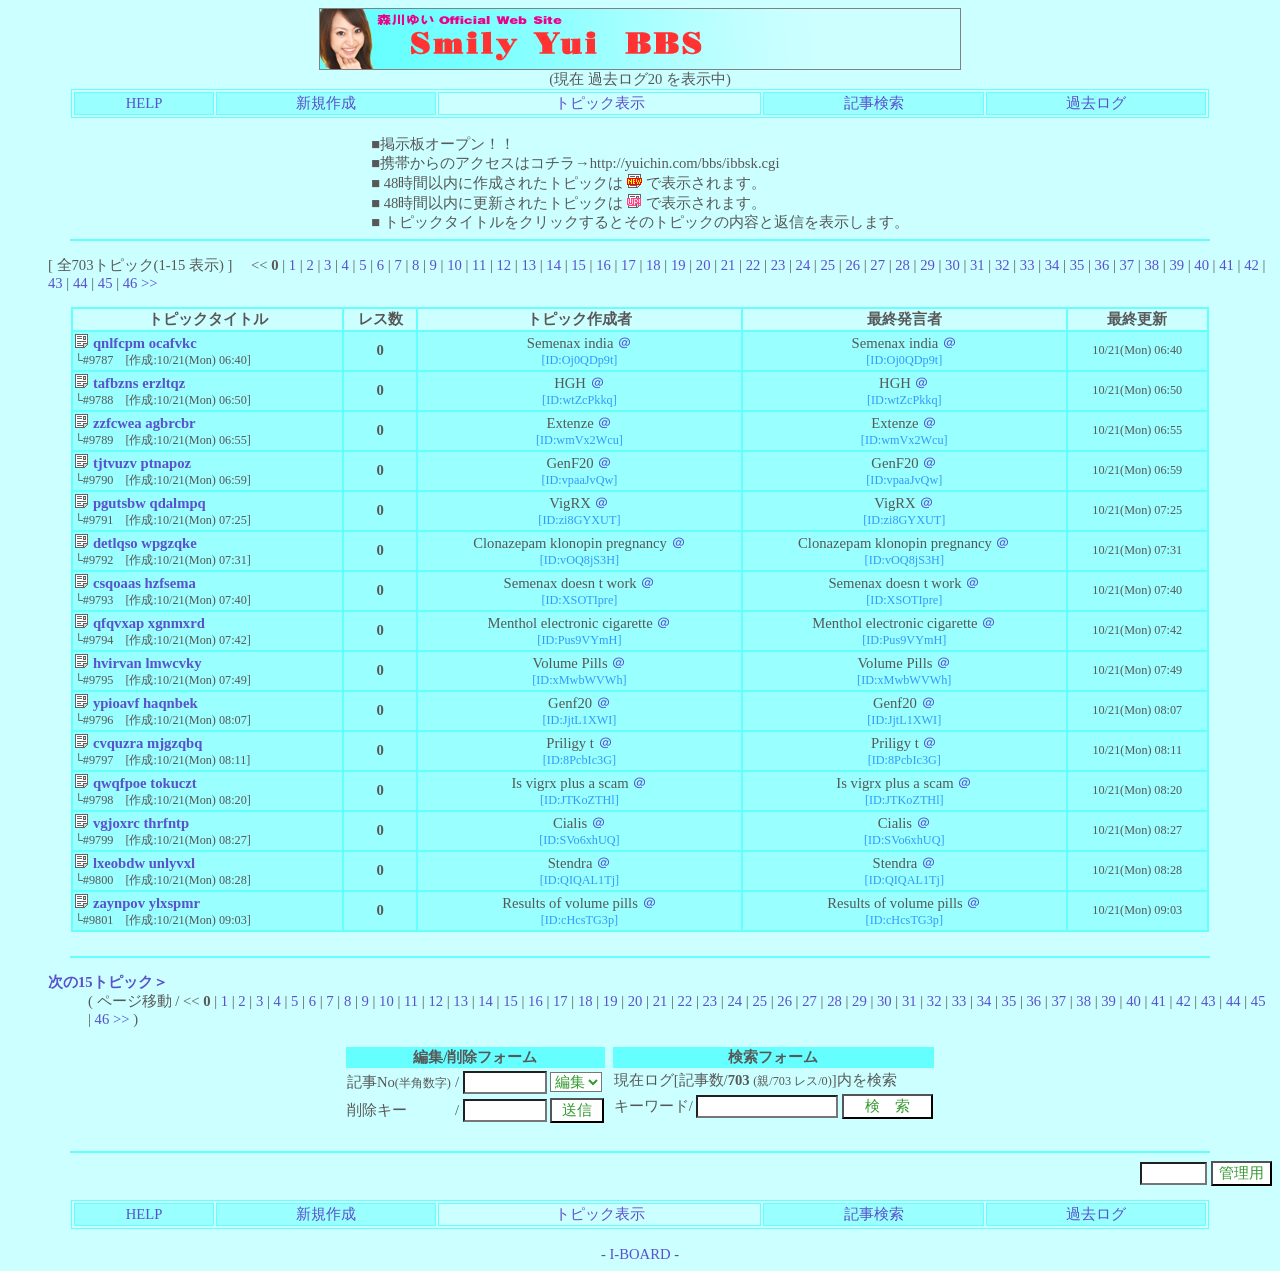  I want to click on 11, so click(479, 265).